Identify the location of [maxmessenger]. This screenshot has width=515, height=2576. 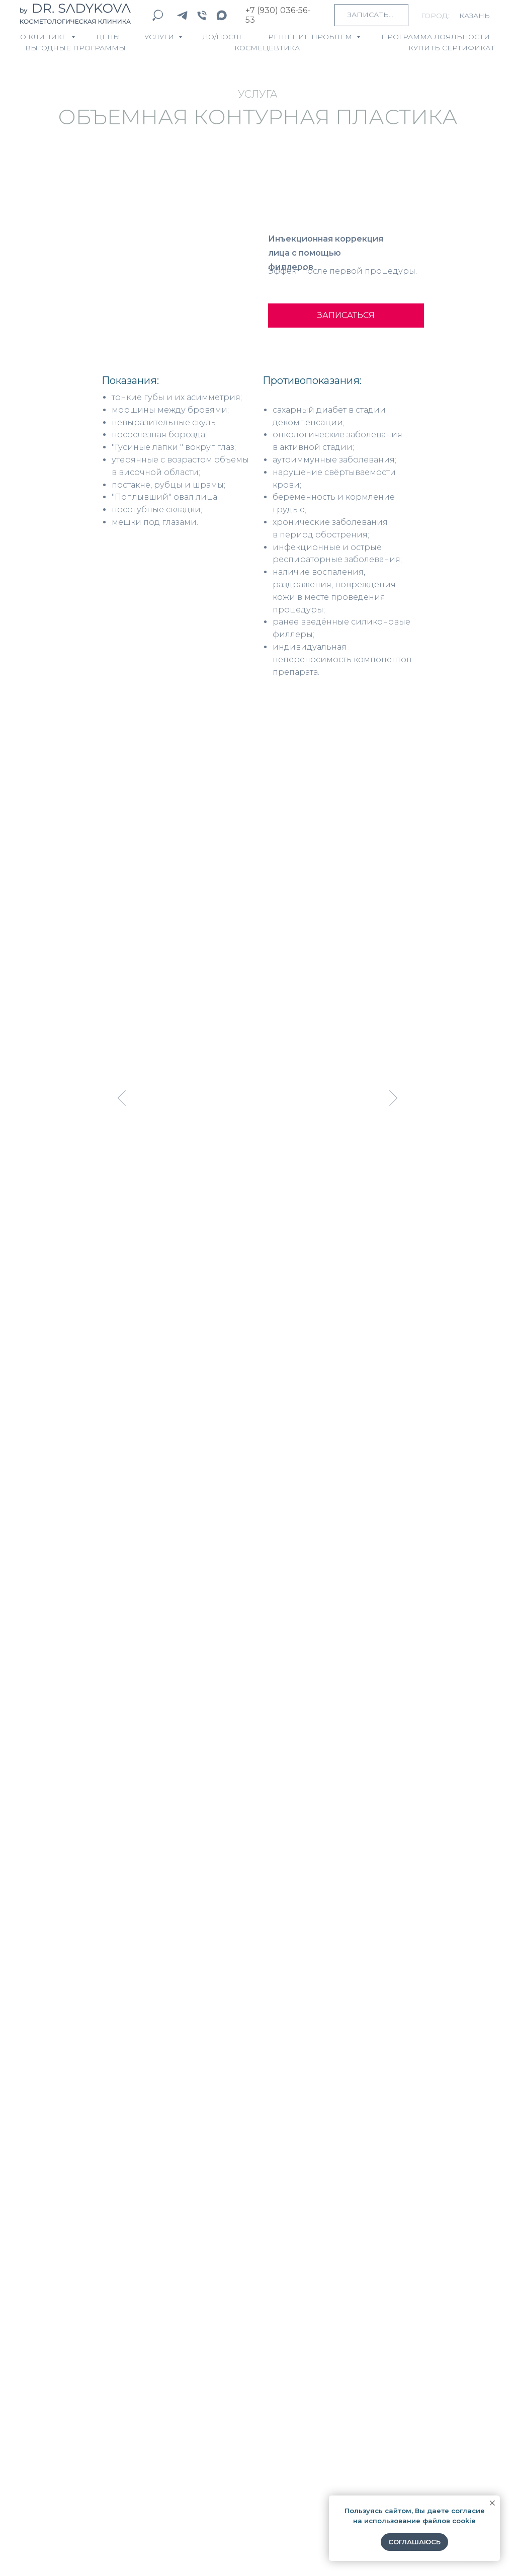
(221, 15).